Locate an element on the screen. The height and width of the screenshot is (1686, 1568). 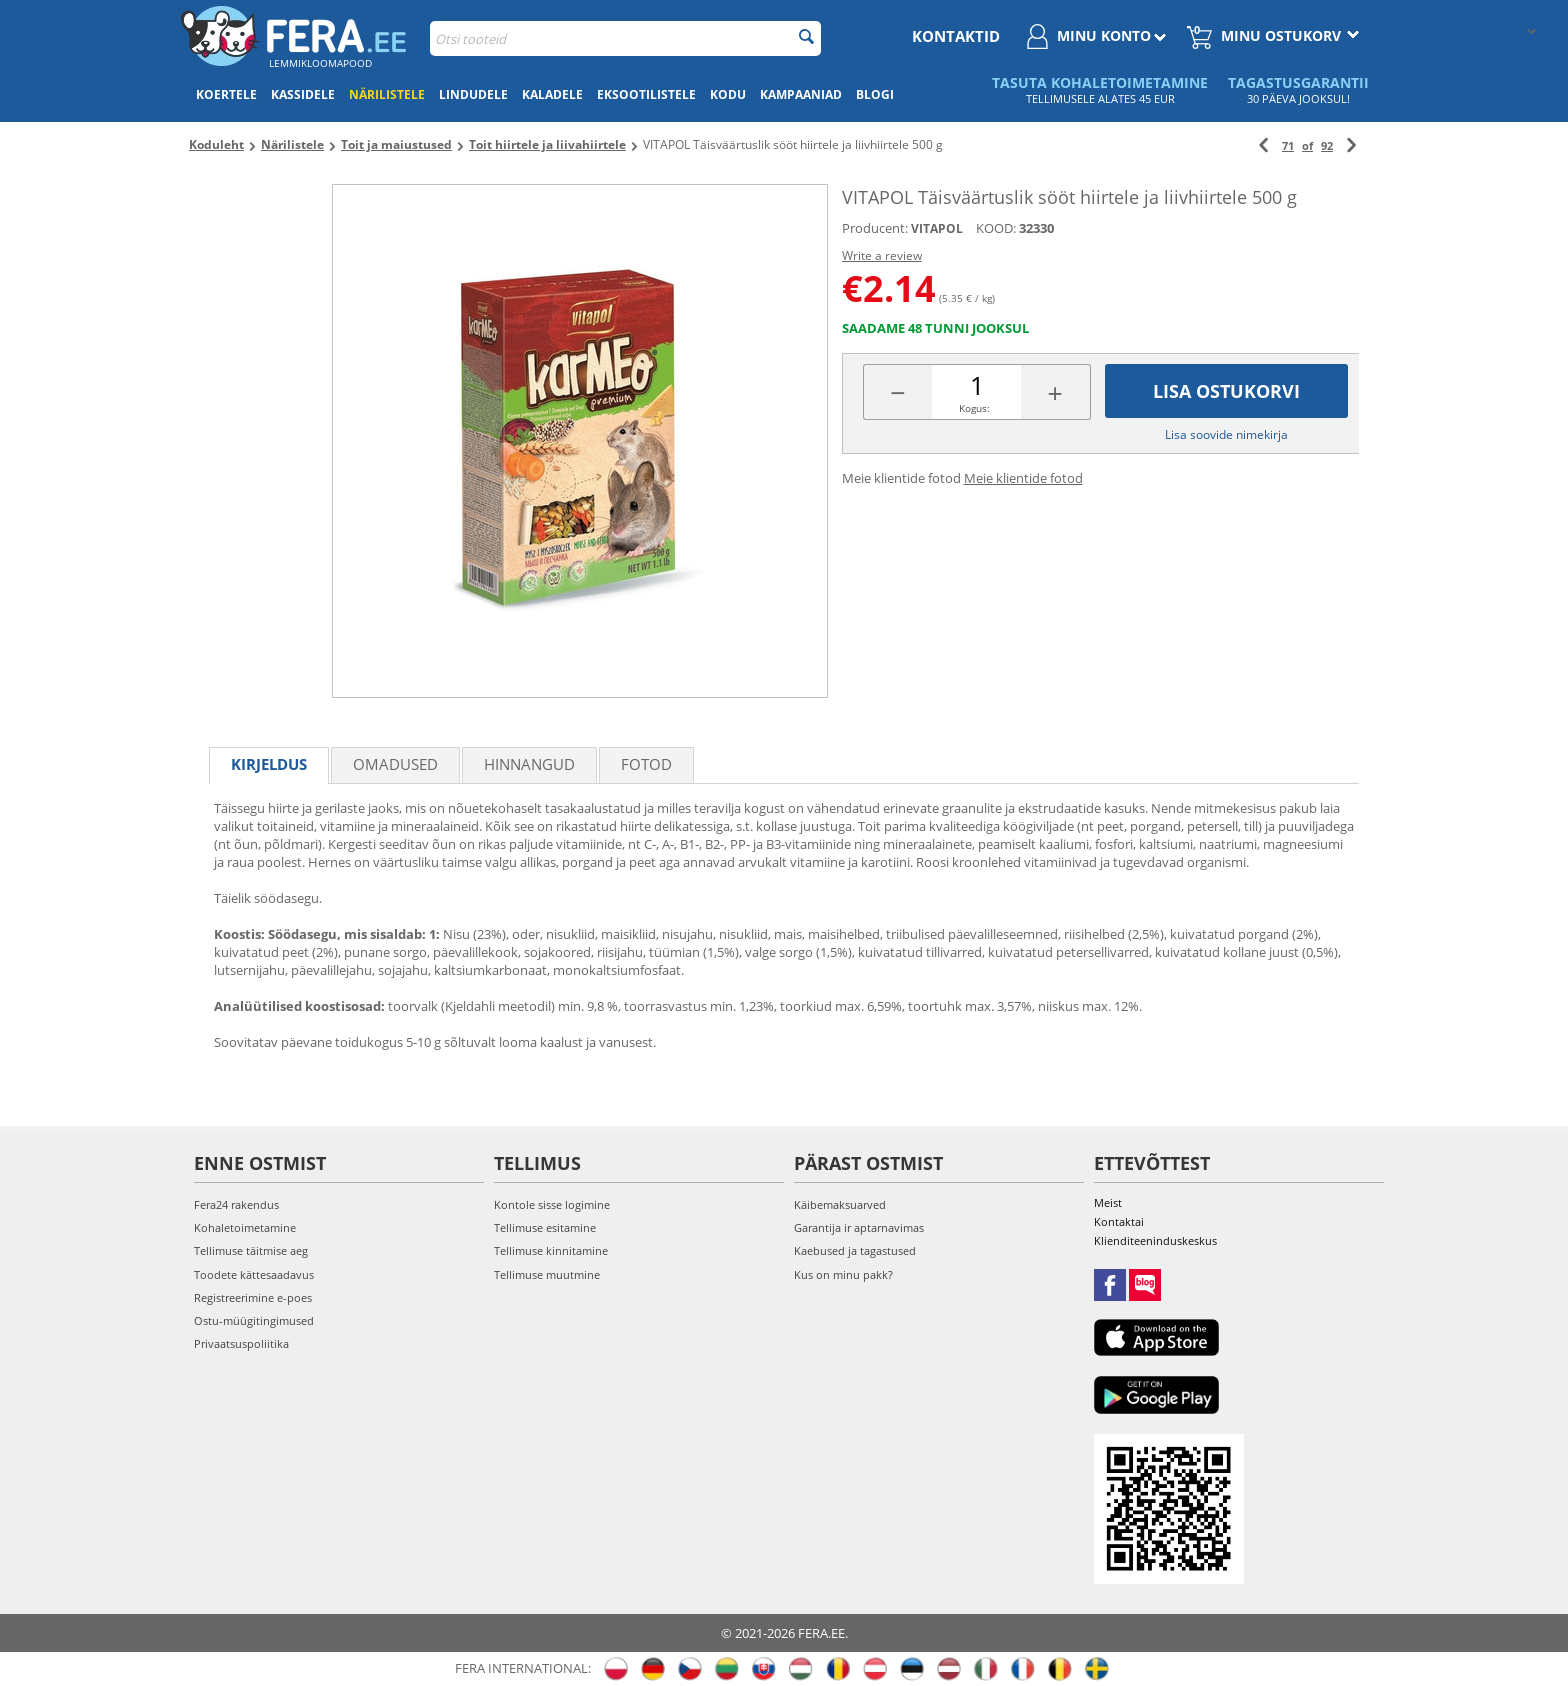
Kirjeldus is located at coordinates (269, 764).